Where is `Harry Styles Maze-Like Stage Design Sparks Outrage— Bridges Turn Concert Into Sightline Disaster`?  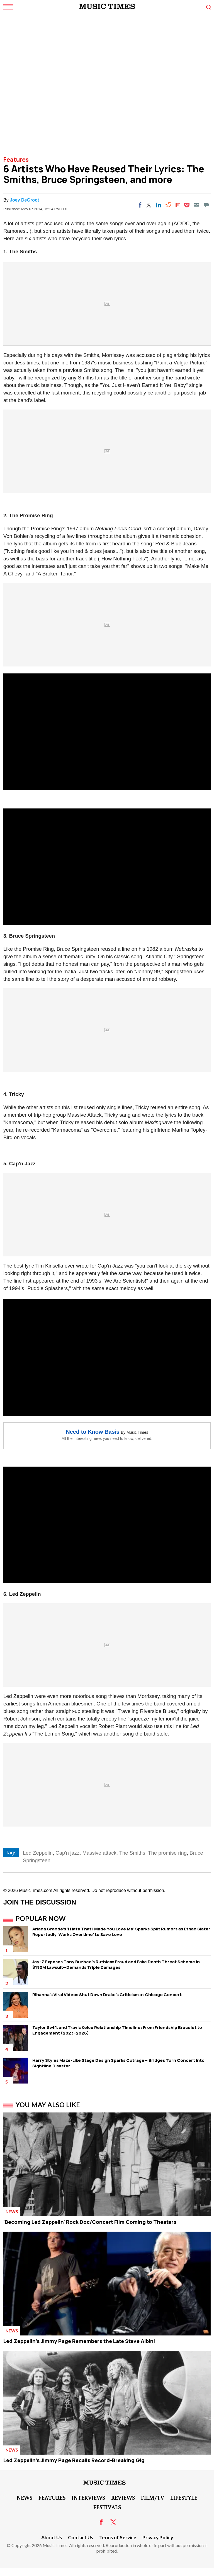 Harry Styles Maze-Like Stage Design Sparks Outrage— Bridges Turn Concert Into Sightline Disaster is located at coordinates (118, 2063).